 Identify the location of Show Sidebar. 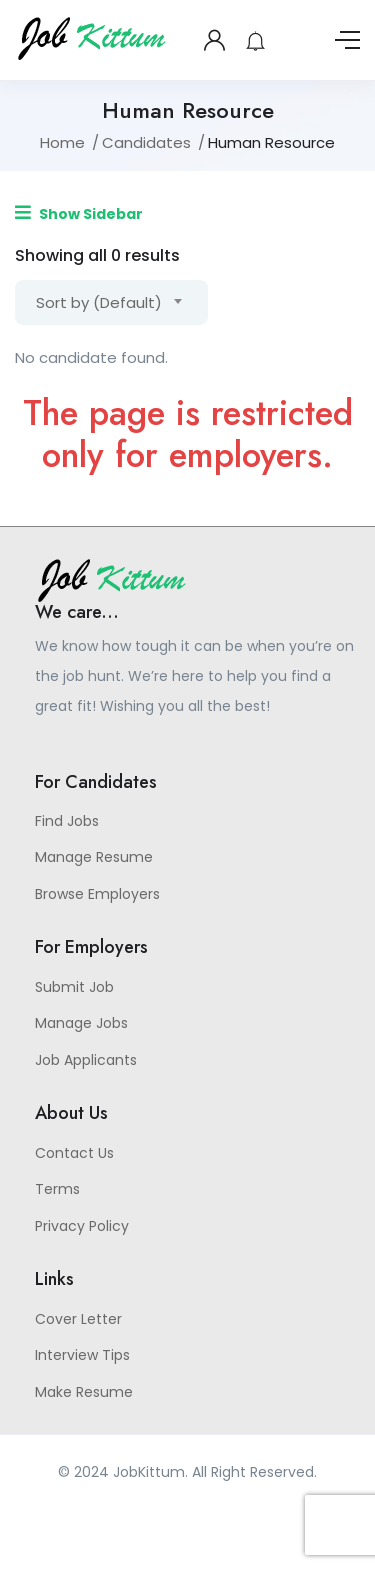
(79, 213).